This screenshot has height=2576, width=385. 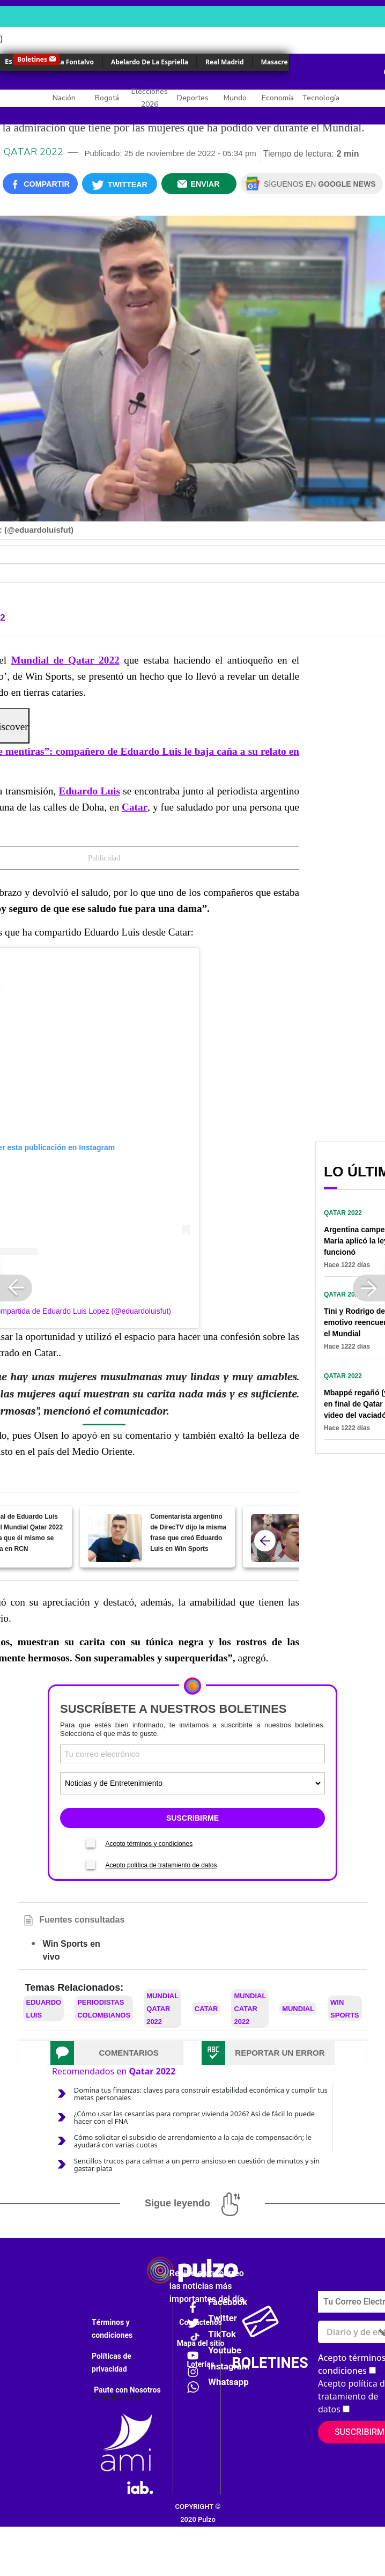 I want to click on Mundo, so click(x=235, y=98).